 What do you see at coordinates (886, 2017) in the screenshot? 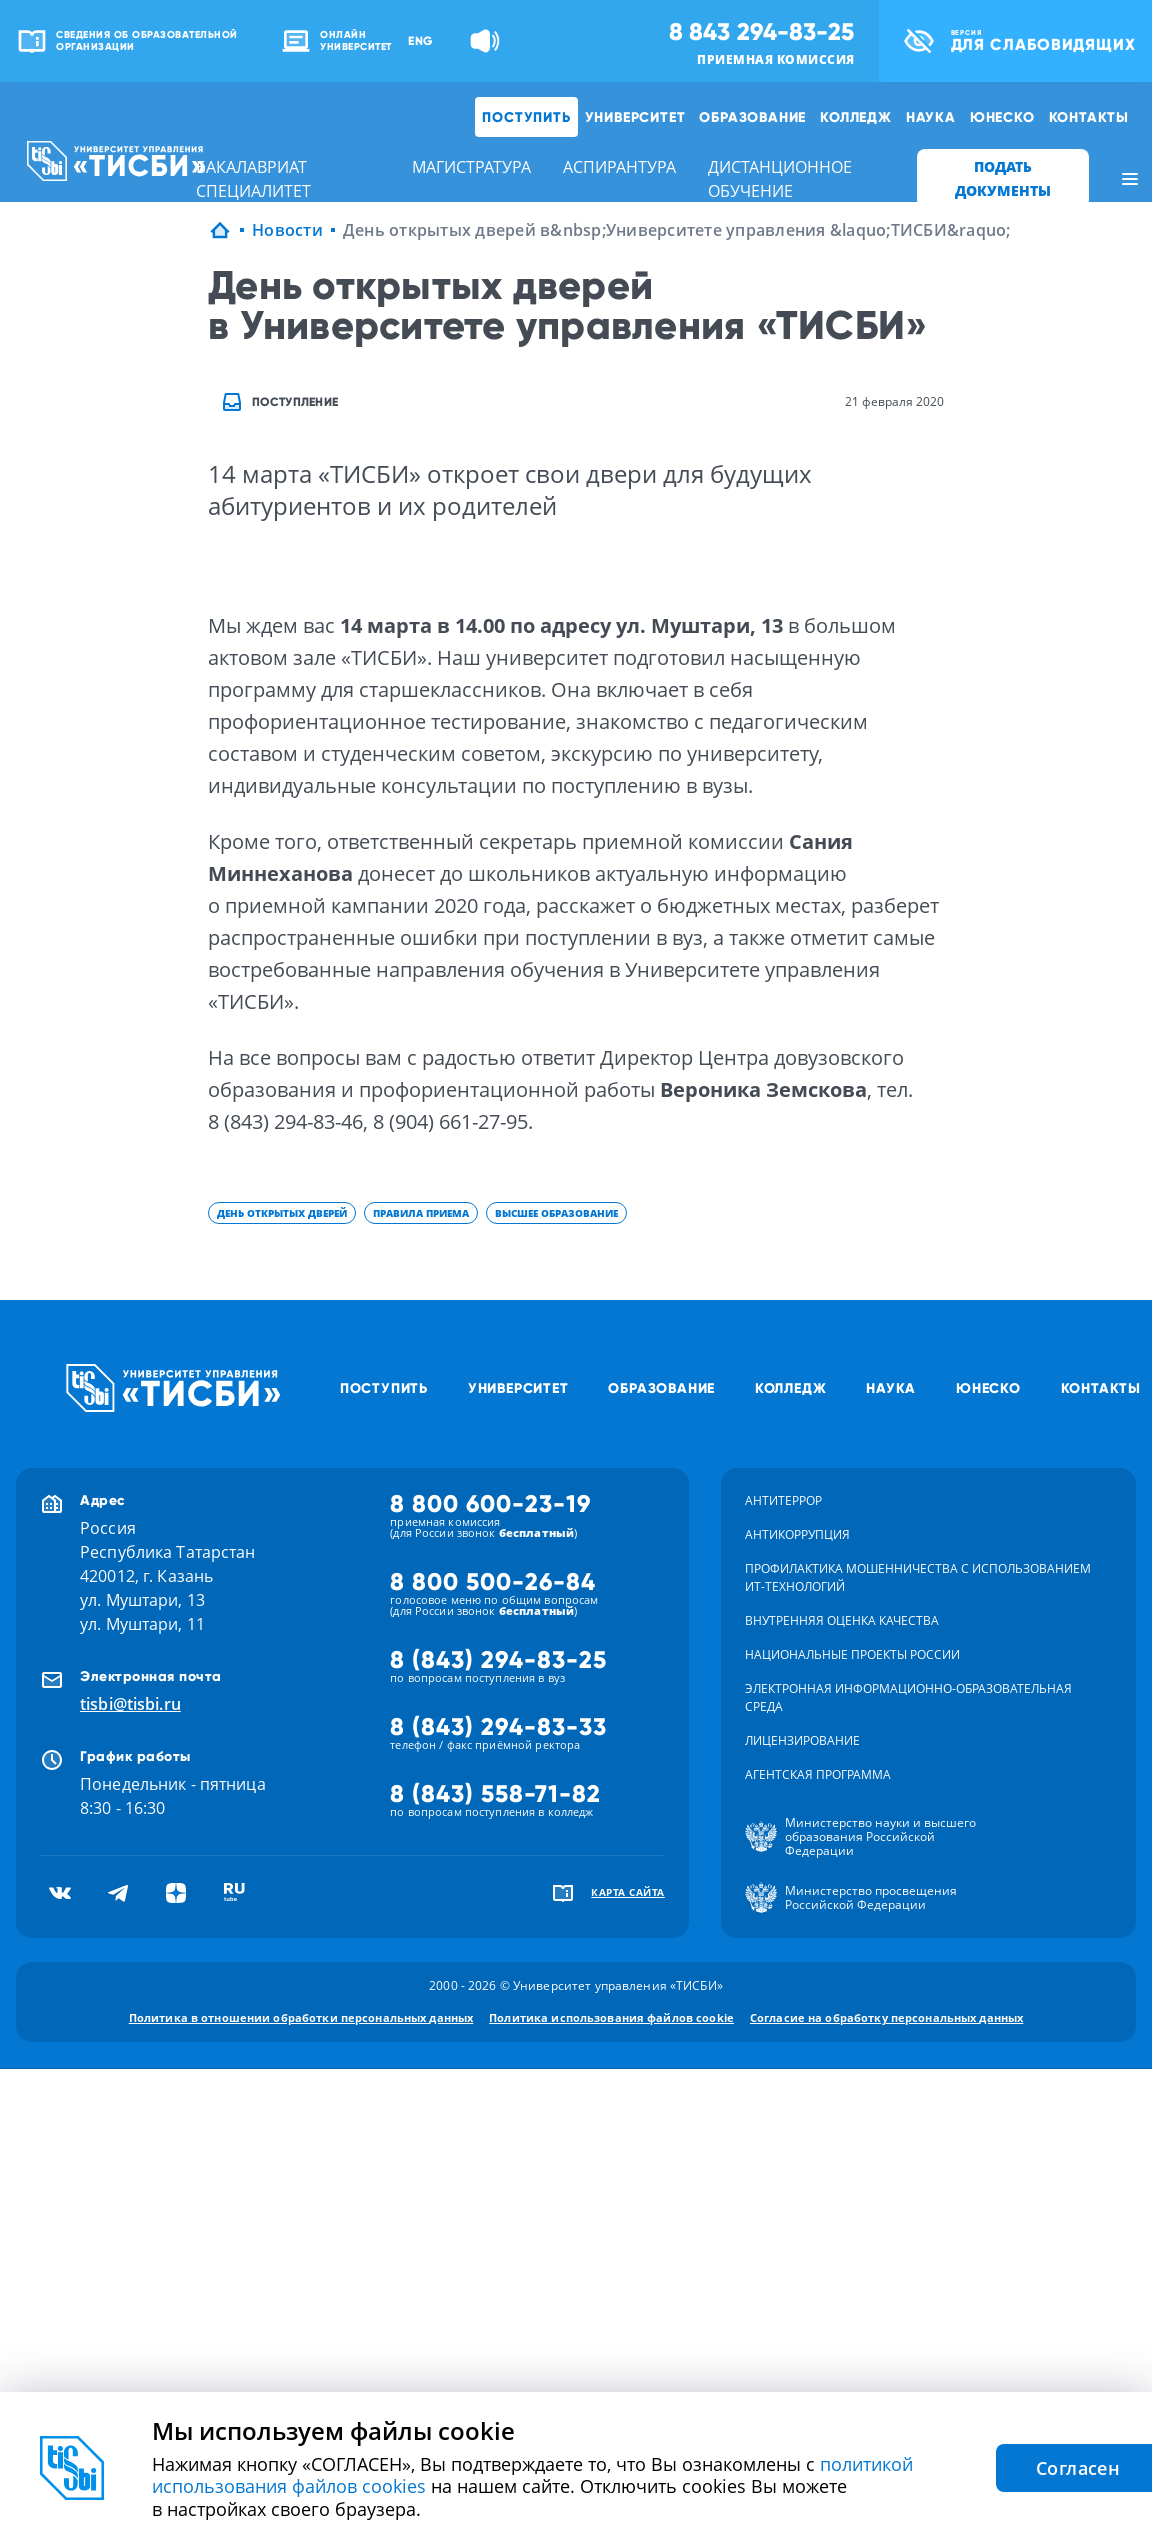
I see `Согласие на обработку персональных данных` at bounding box center [886, 2017].